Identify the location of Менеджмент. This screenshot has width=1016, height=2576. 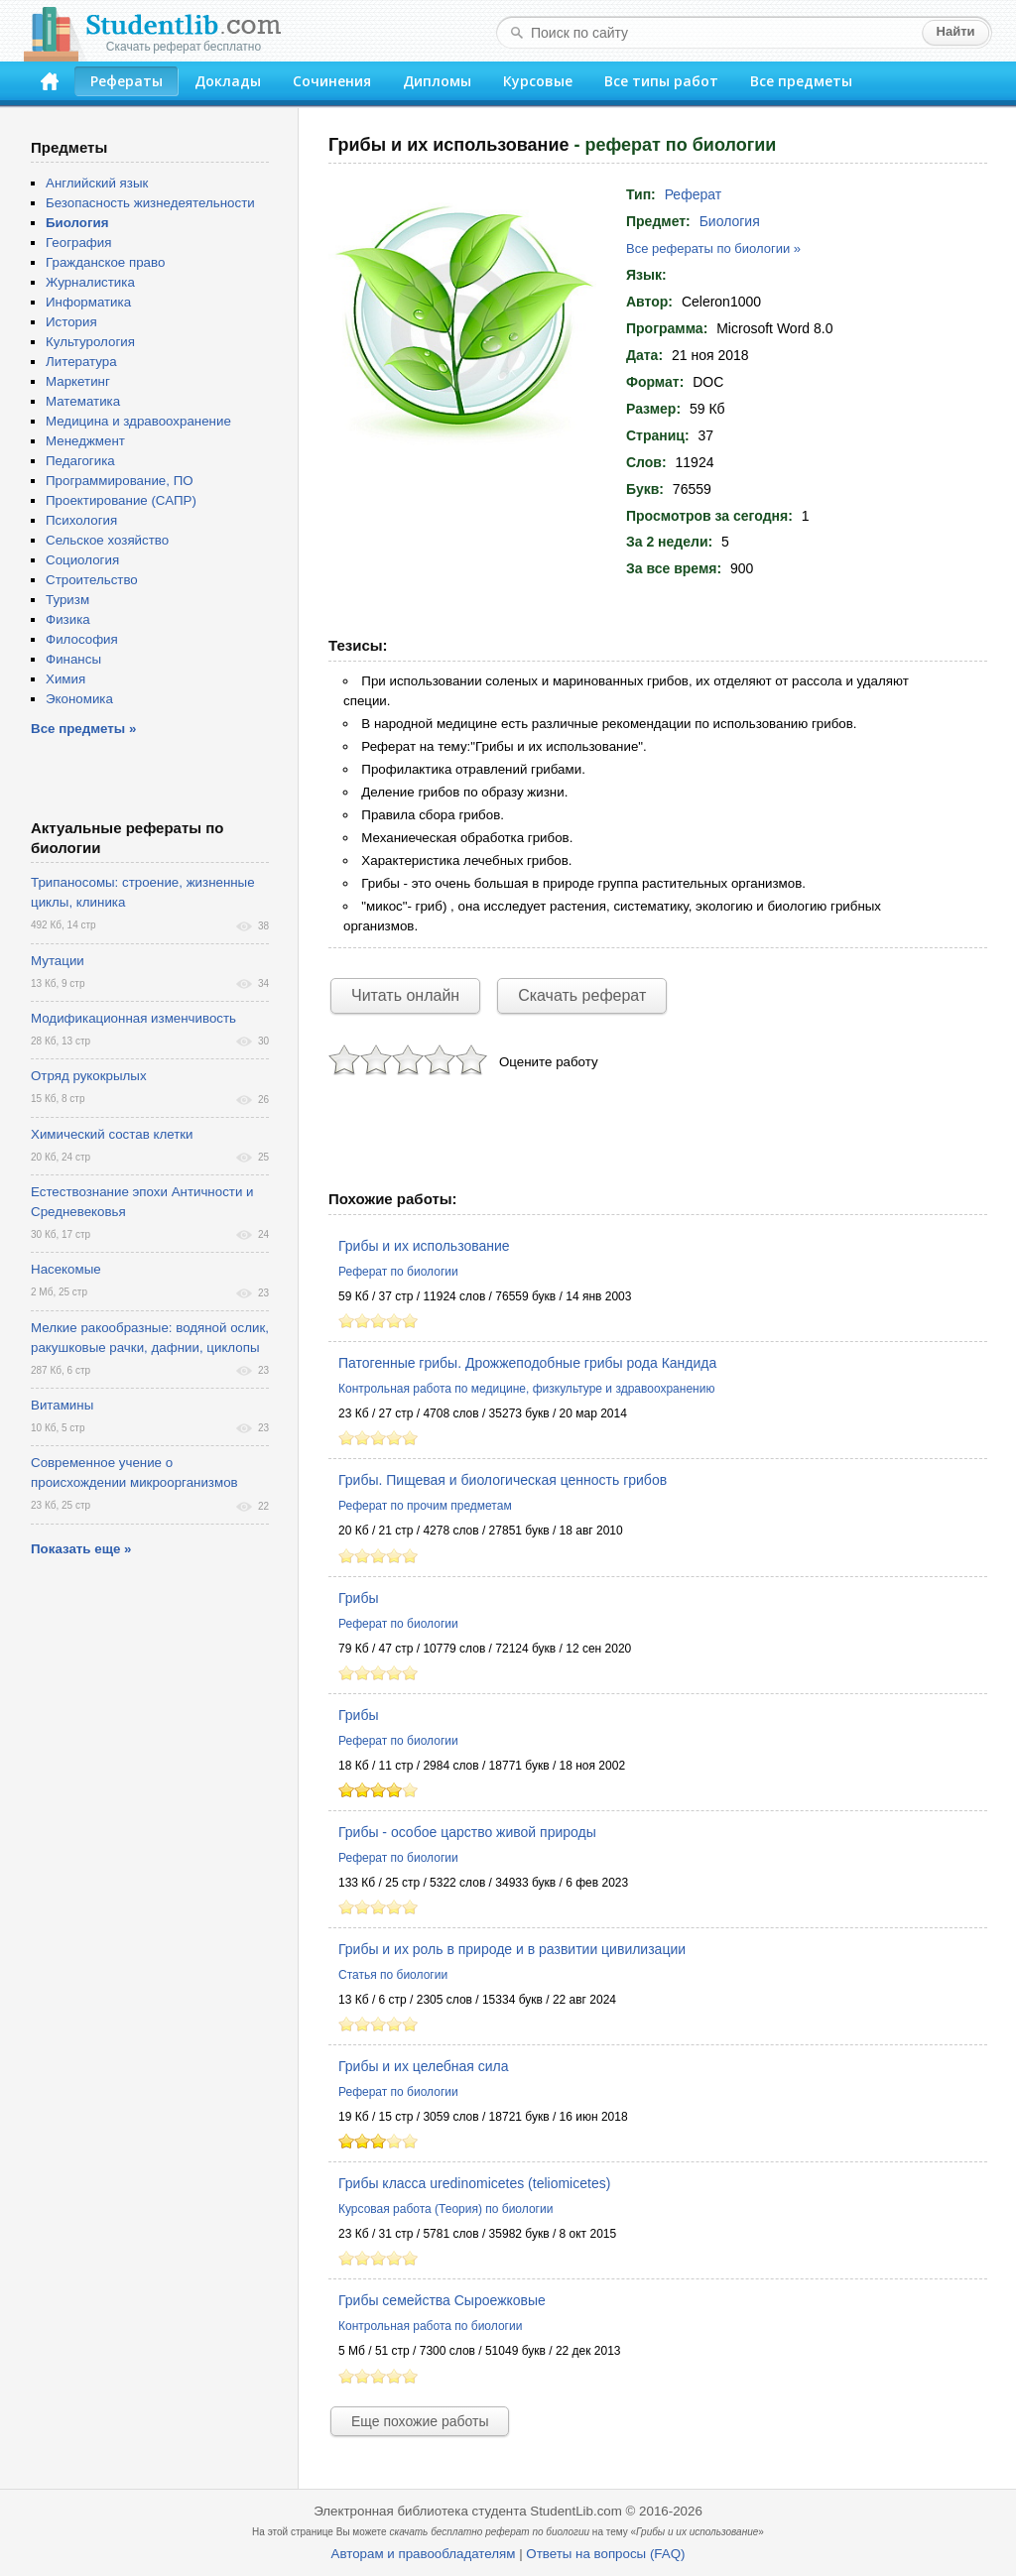
(85, 440).